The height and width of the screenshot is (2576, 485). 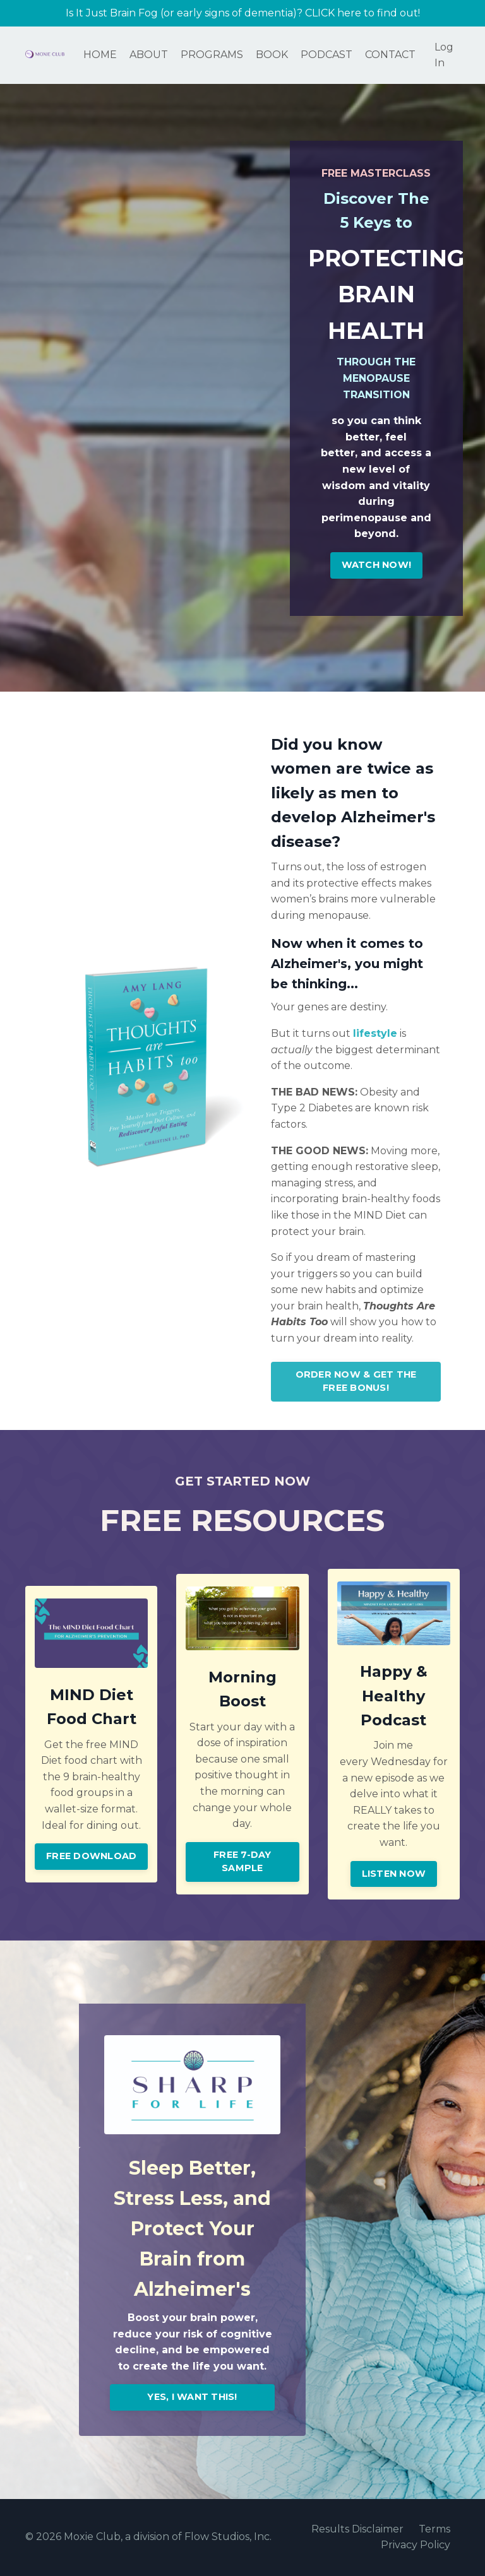 What do you see at coordinates (390, 55) in the screenshot?
I see `CONTACT` at bounding box center [390, 55].